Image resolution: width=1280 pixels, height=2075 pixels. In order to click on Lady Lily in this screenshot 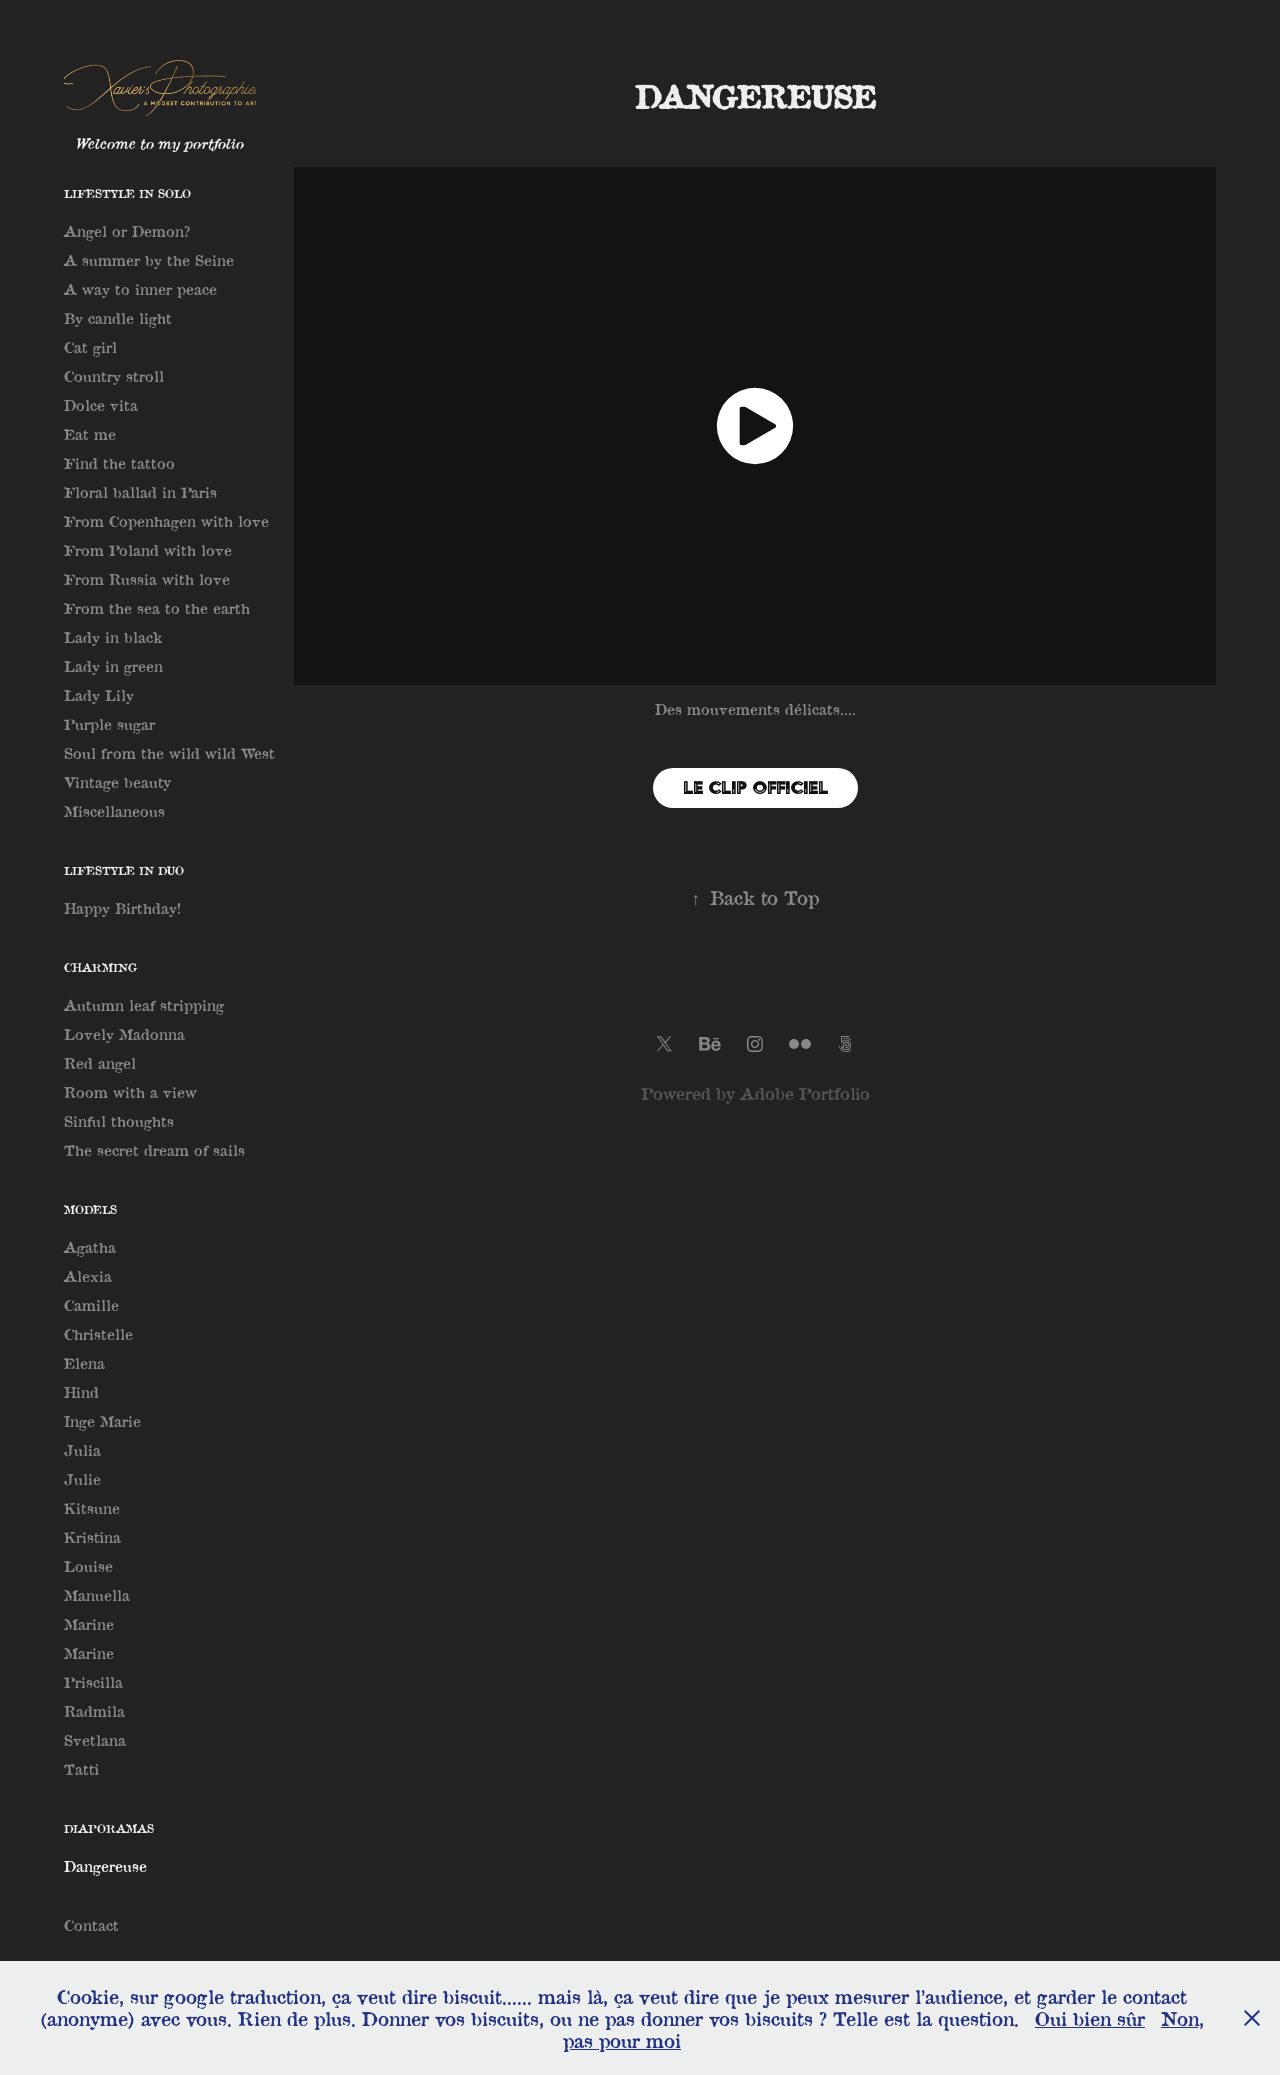, I will do `click(99, 695)`.